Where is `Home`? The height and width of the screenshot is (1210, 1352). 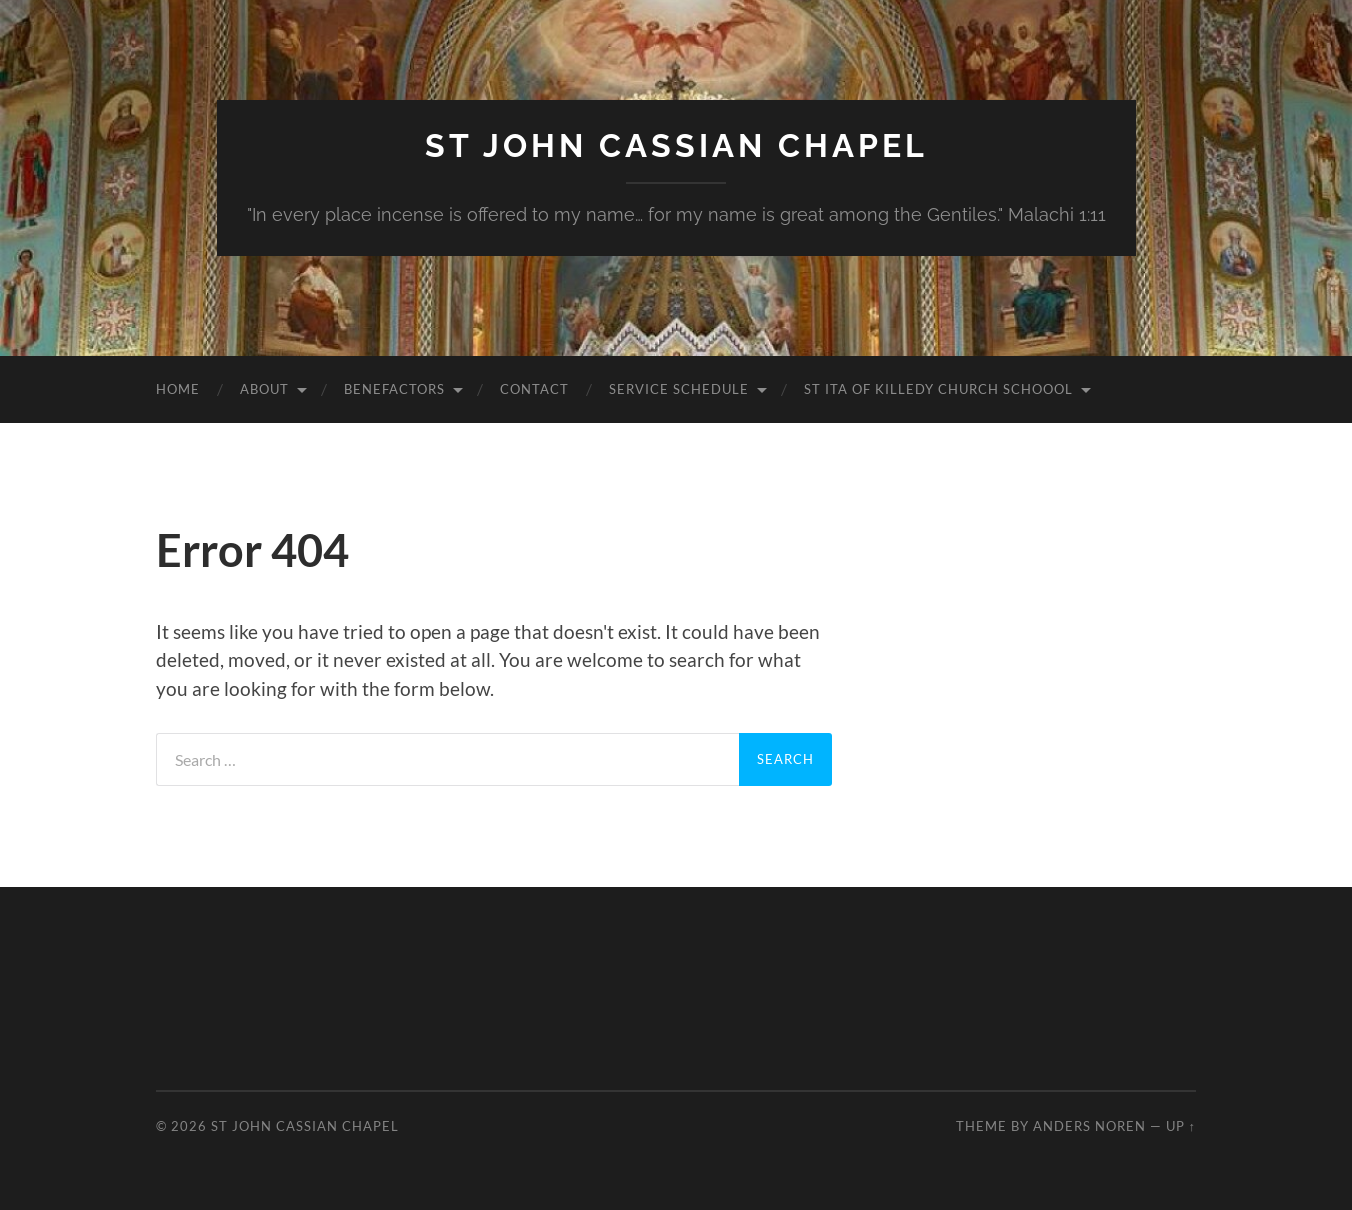 Home is located at coordinates (178, 389).